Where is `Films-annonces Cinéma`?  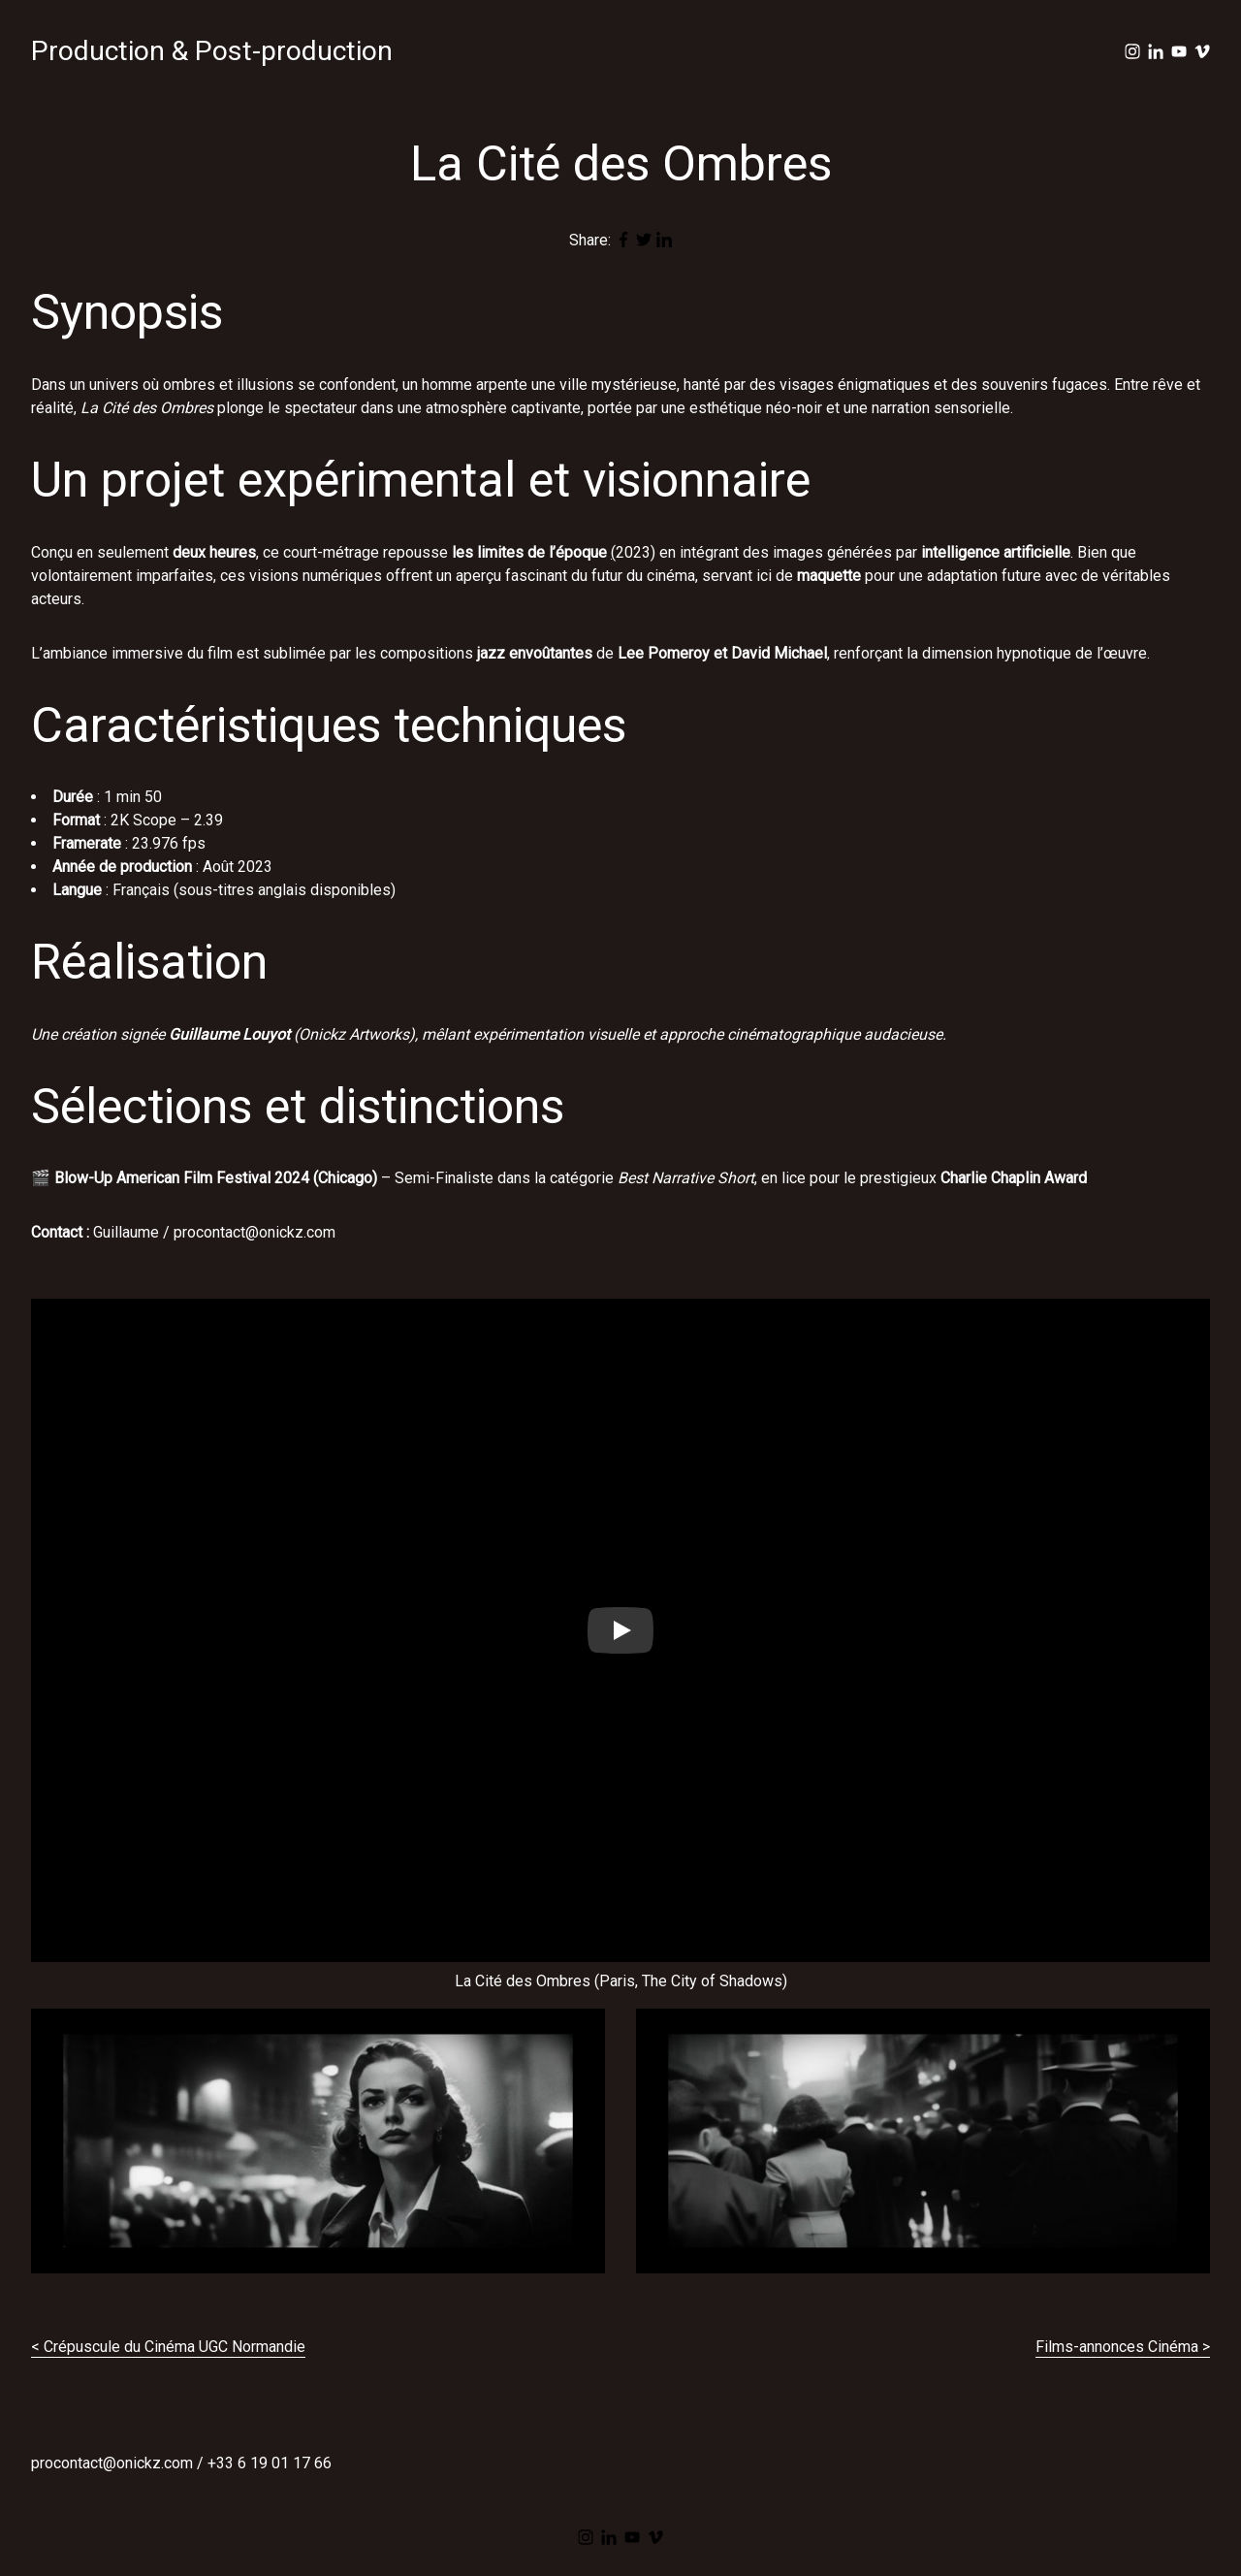 Films-annonces Cinéma is located at coordinates (1116, 2346).